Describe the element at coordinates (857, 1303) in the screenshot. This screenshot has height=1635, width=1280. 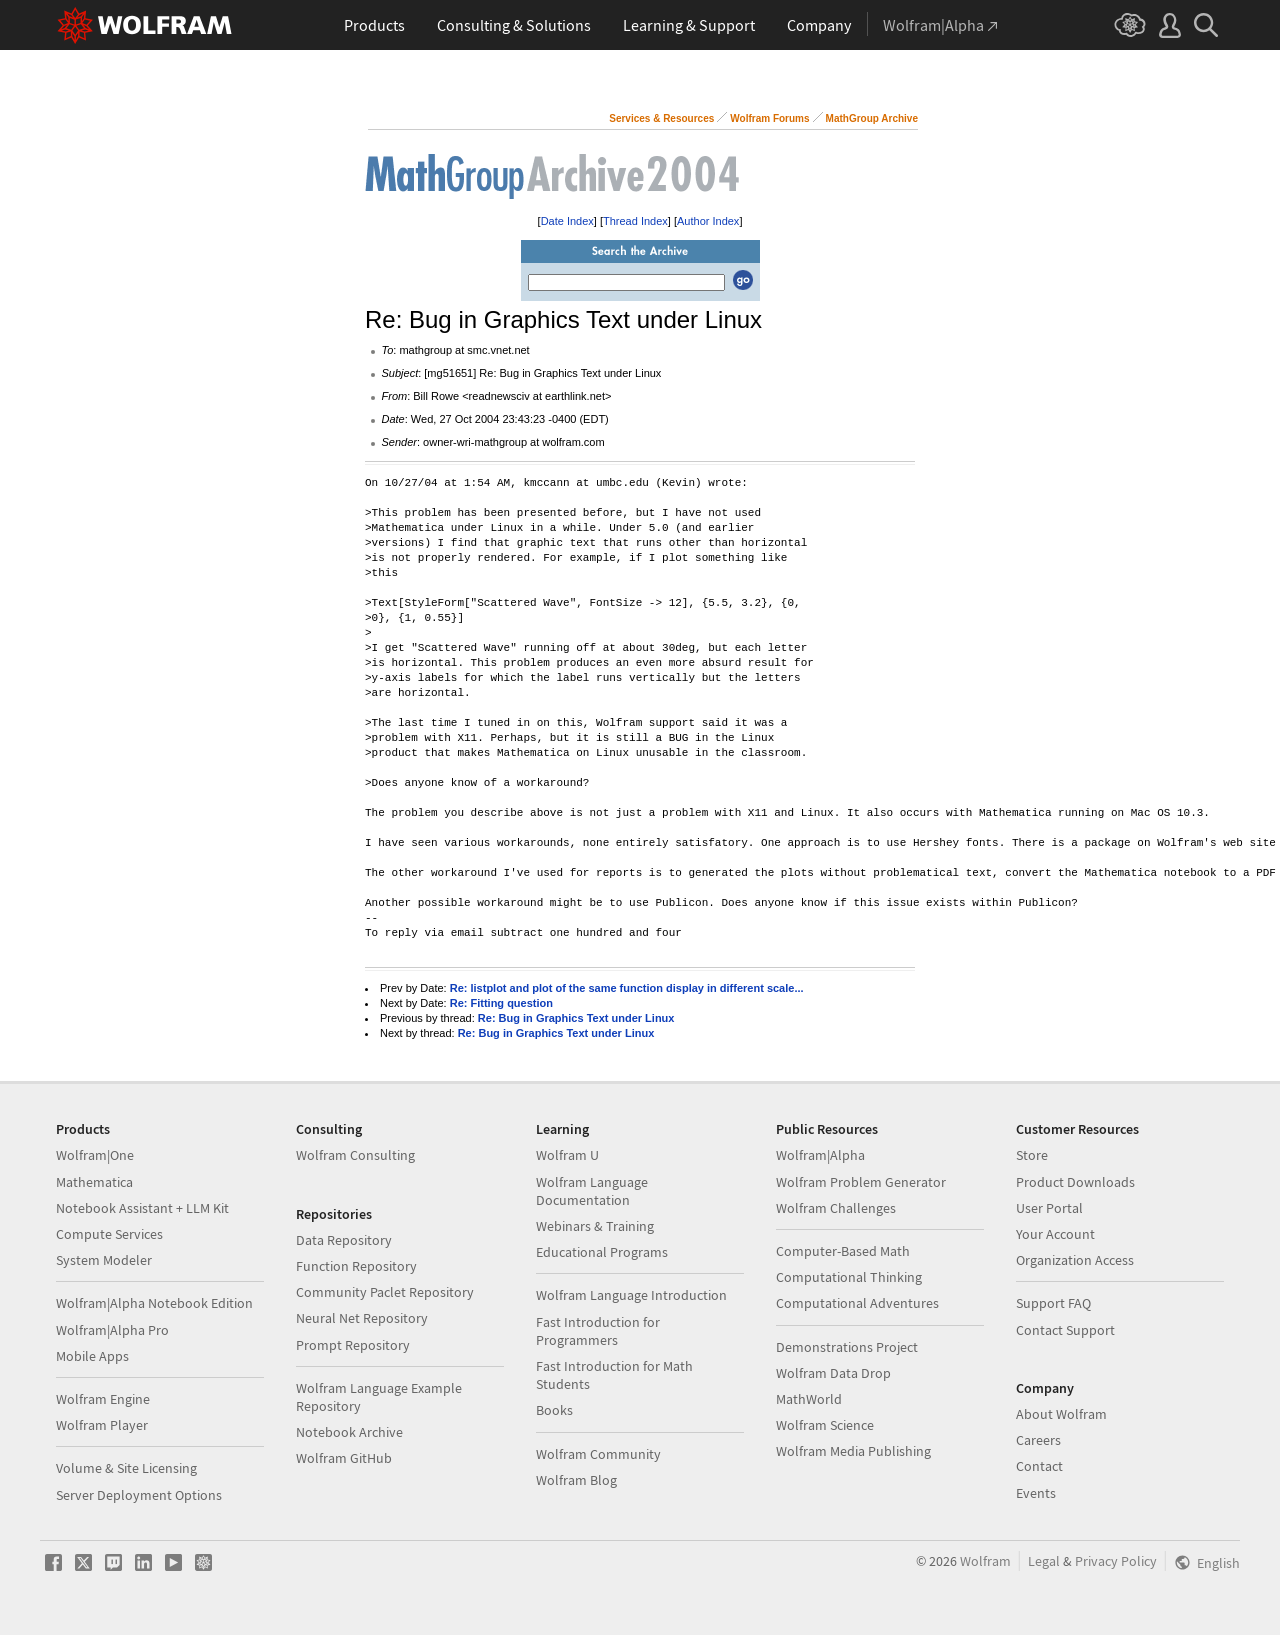
I see `Computational Adventures` at that location.